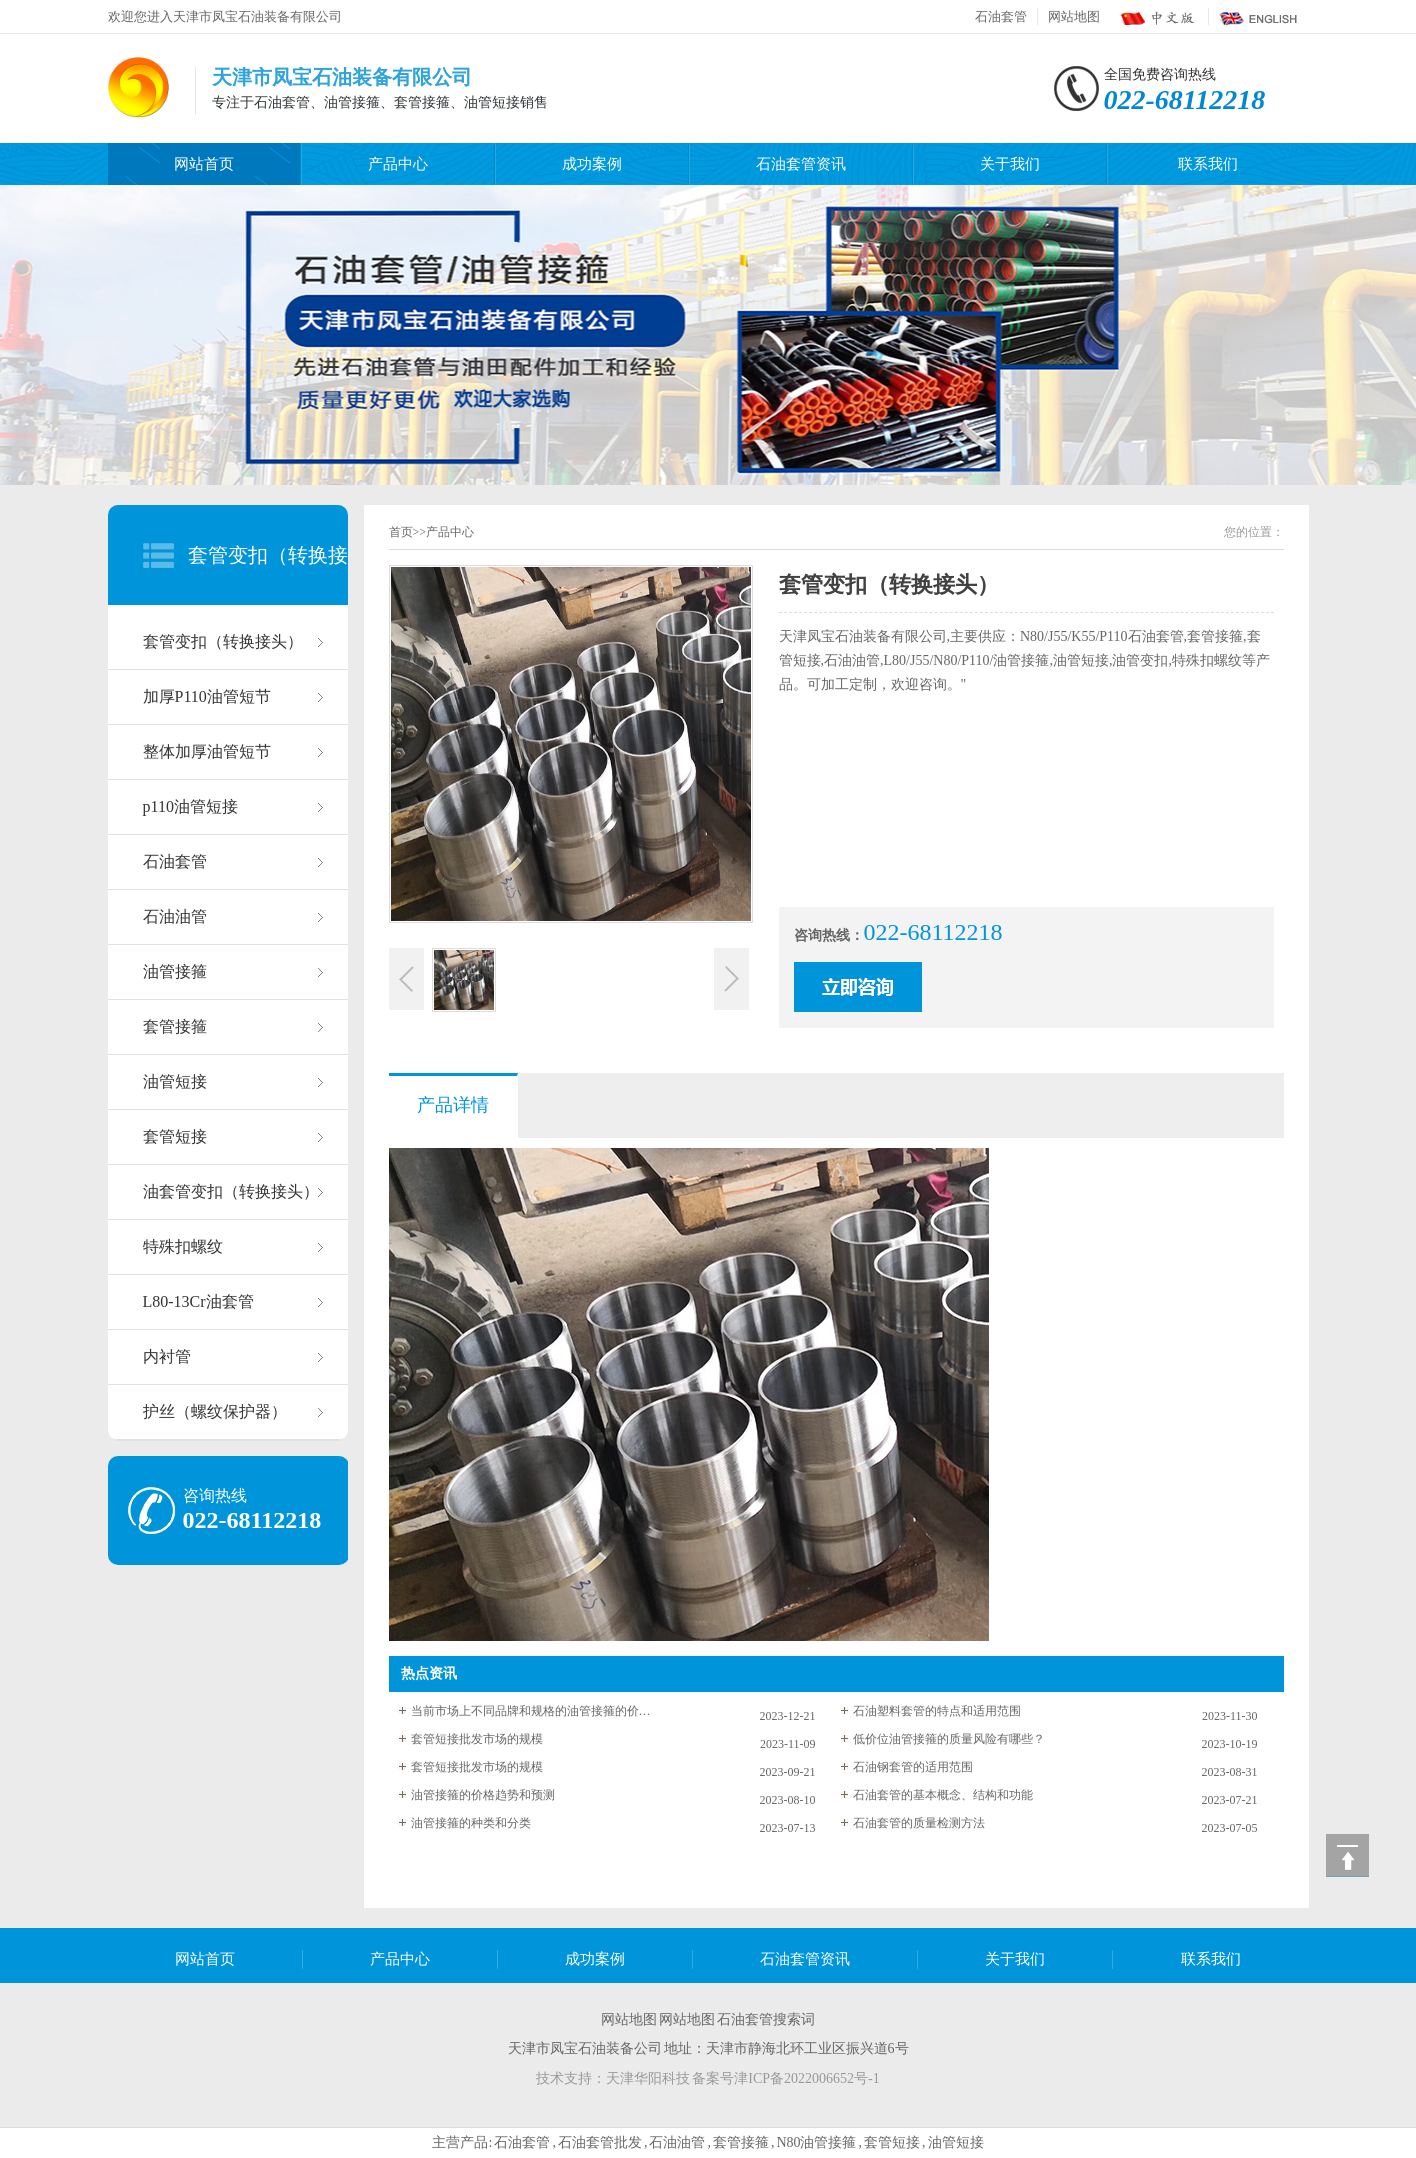  Describe the element at coordinates (204, 164) in the screenshot. I see `网站首页` at that location.